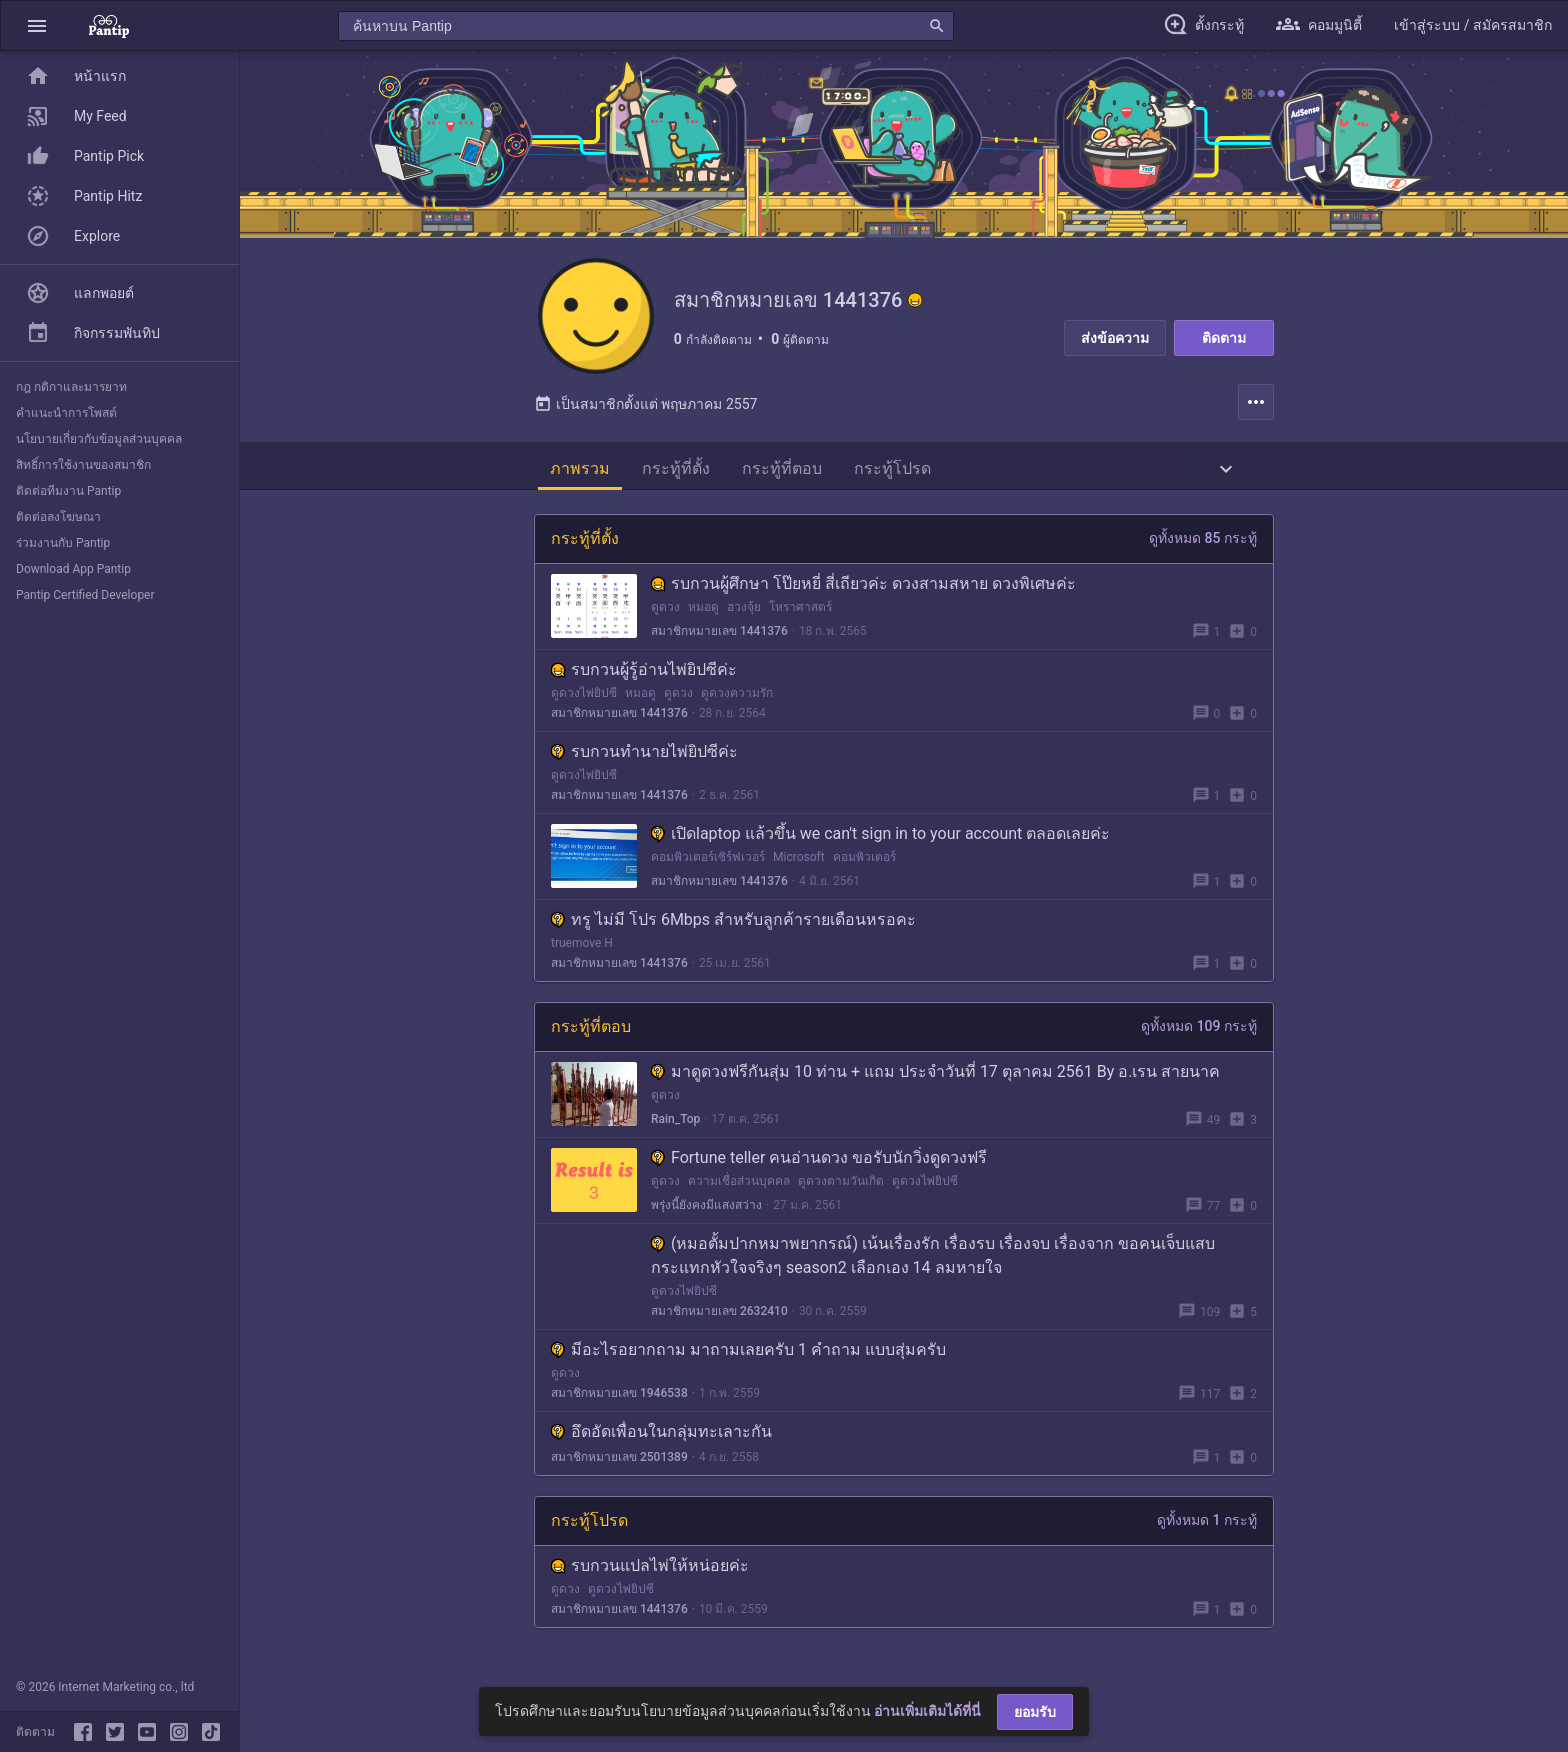 This screenshot has height=1752, width=1568. Describe the element at coordinates (819, 1161) in the screenshot. I see `Fortune teller คนอ่านดวง ขอรับนักวิ่งดูดวงฟรี` at that location.